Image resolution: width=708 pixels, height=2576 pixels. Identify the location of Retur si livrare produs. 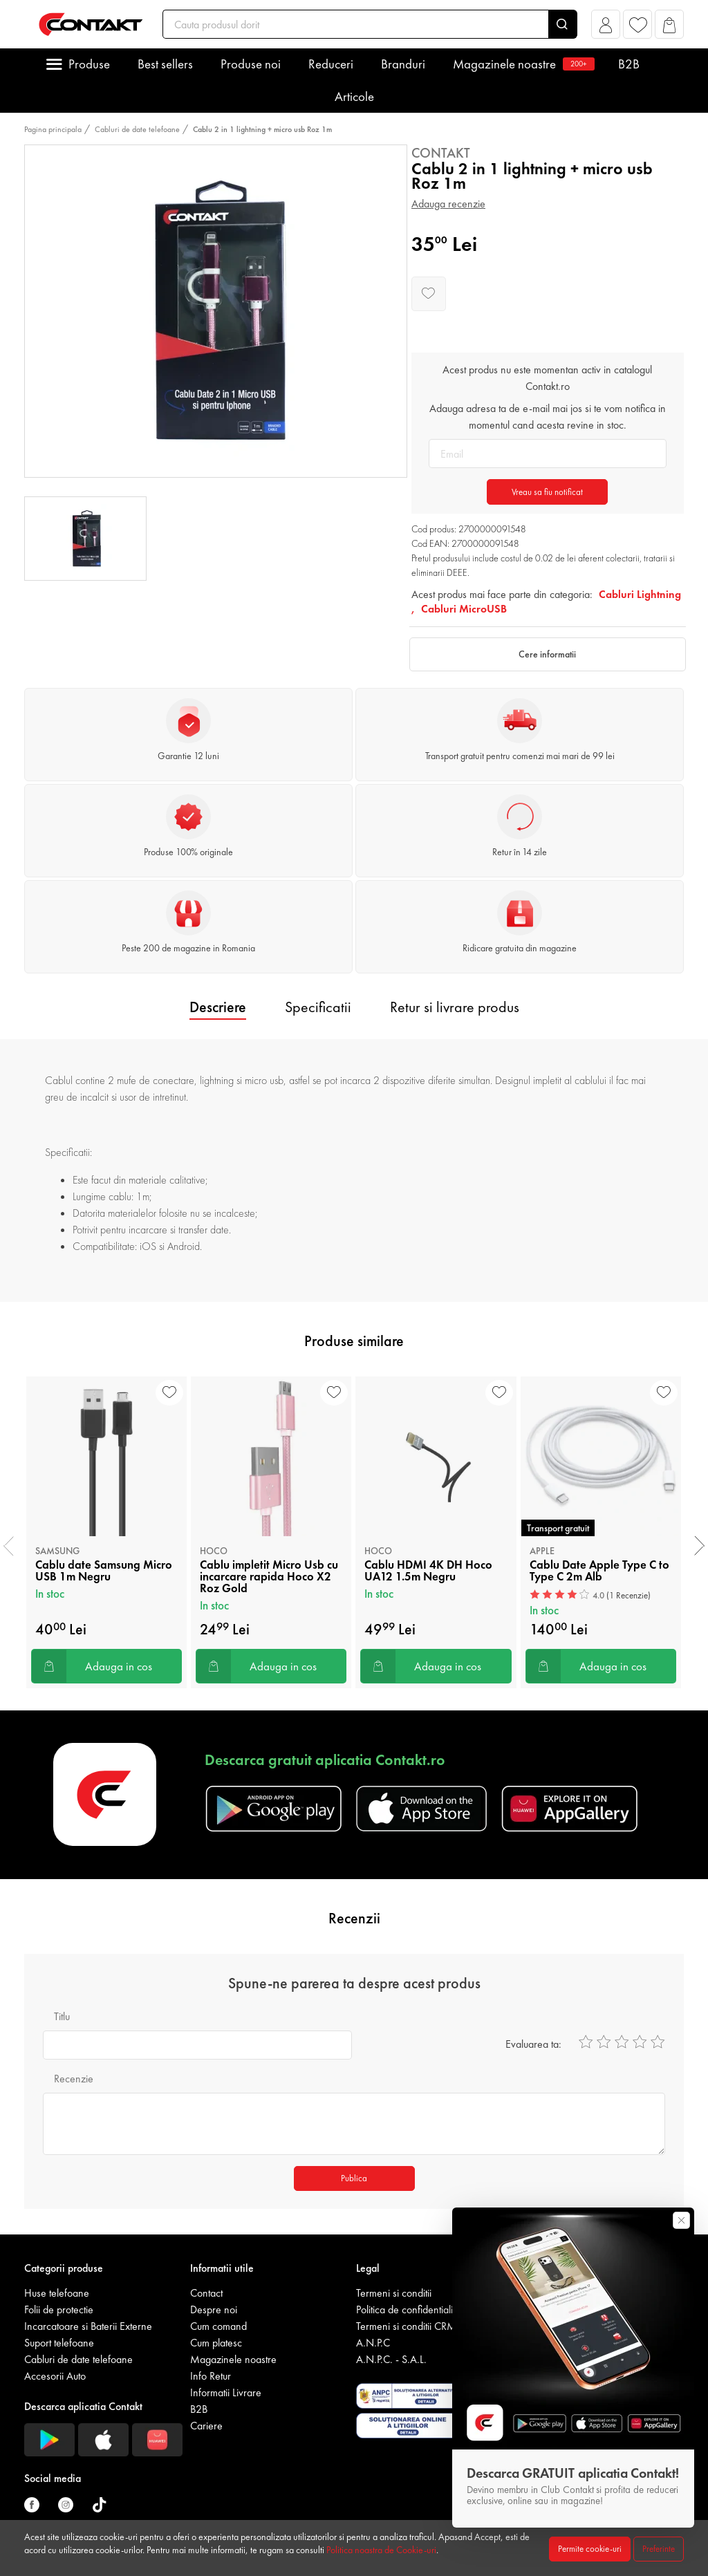
(454, 1007).